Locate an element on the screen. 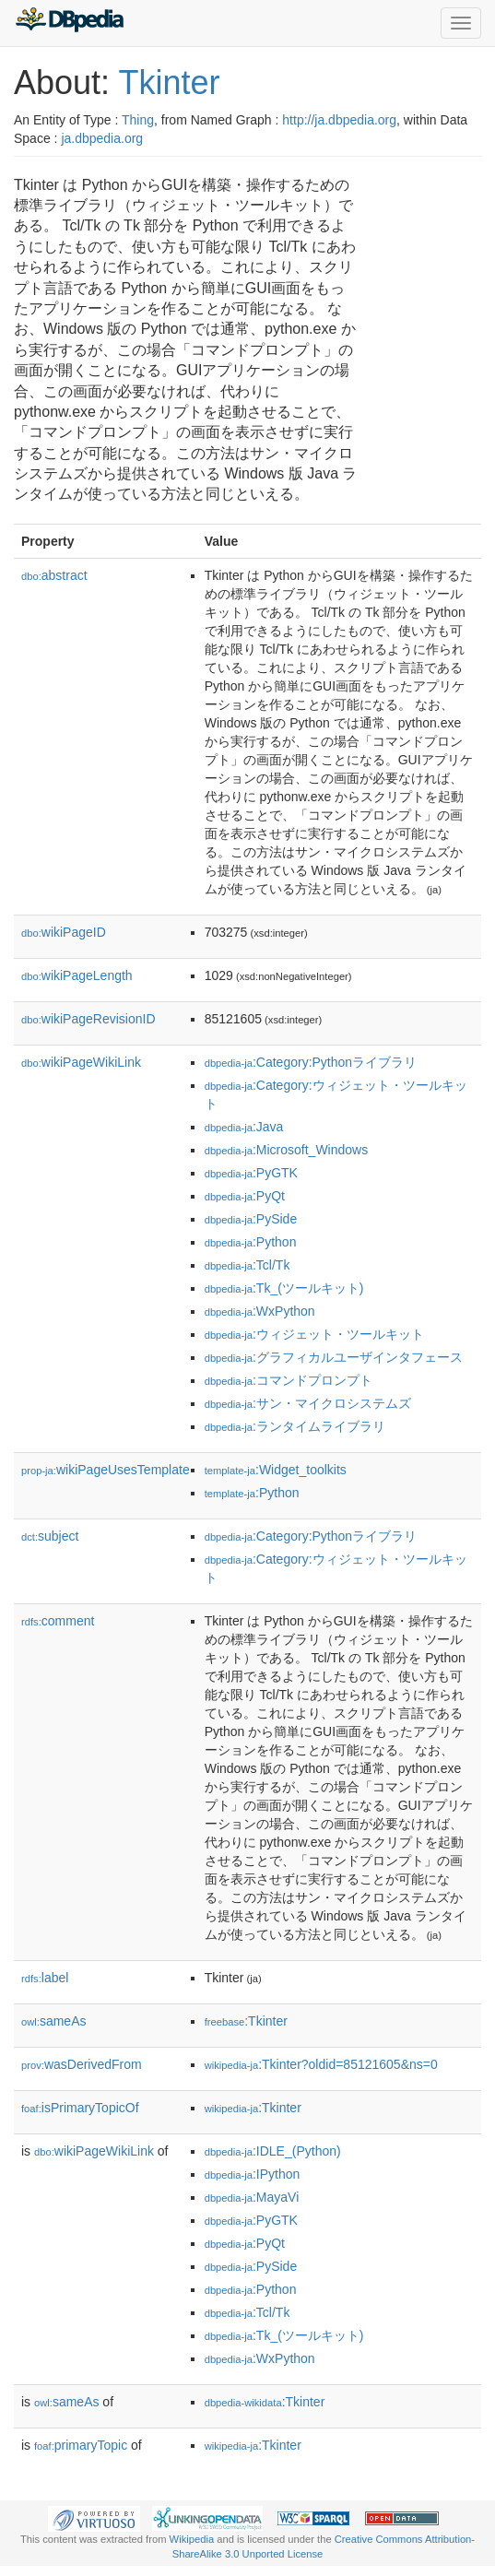 The height and width of the screenshot is (2576, 495). wikiPageLength is located at coordinates (77, 975).